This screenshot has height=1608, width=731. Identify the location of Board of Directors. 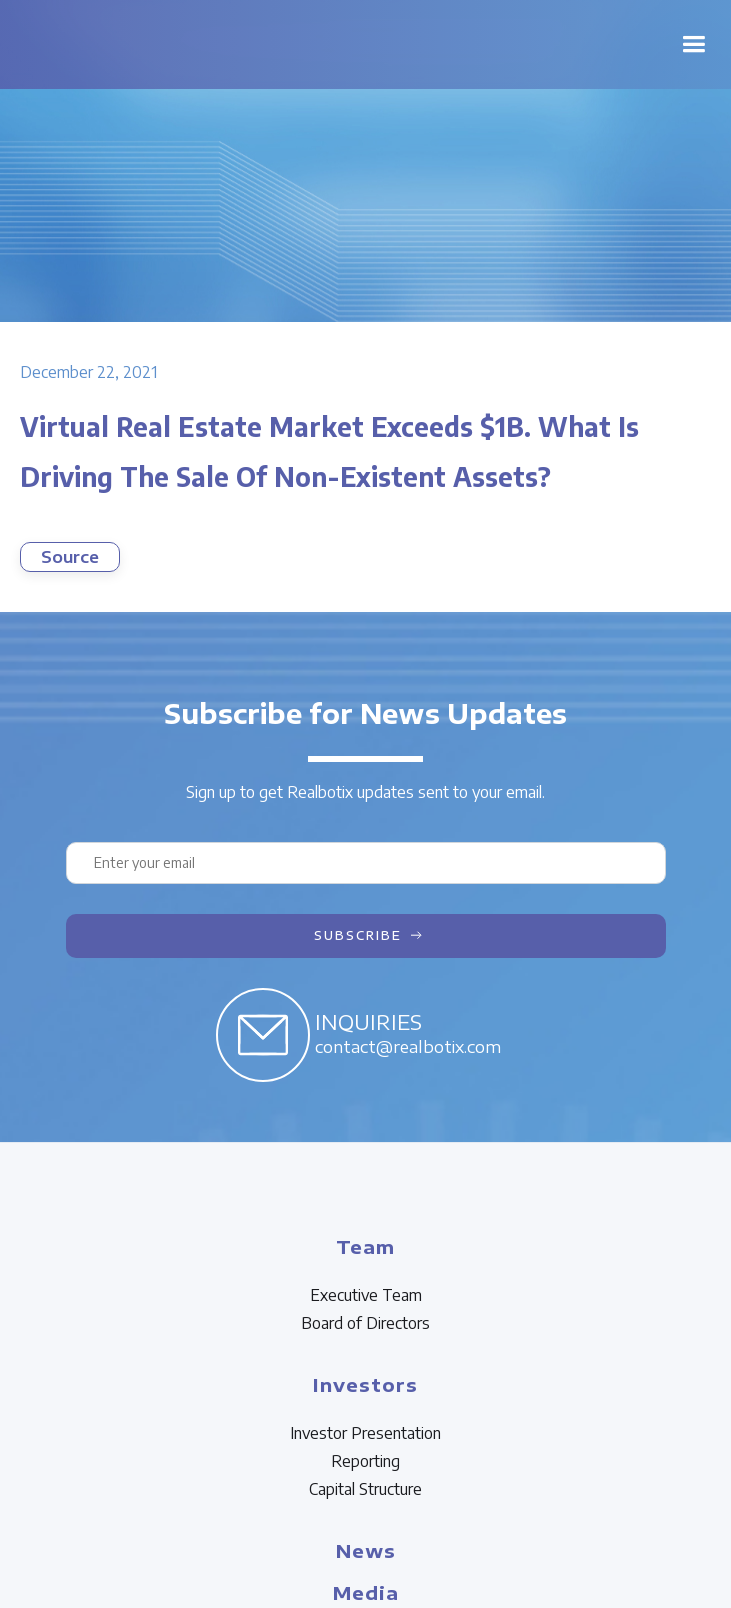
(365, 1323).